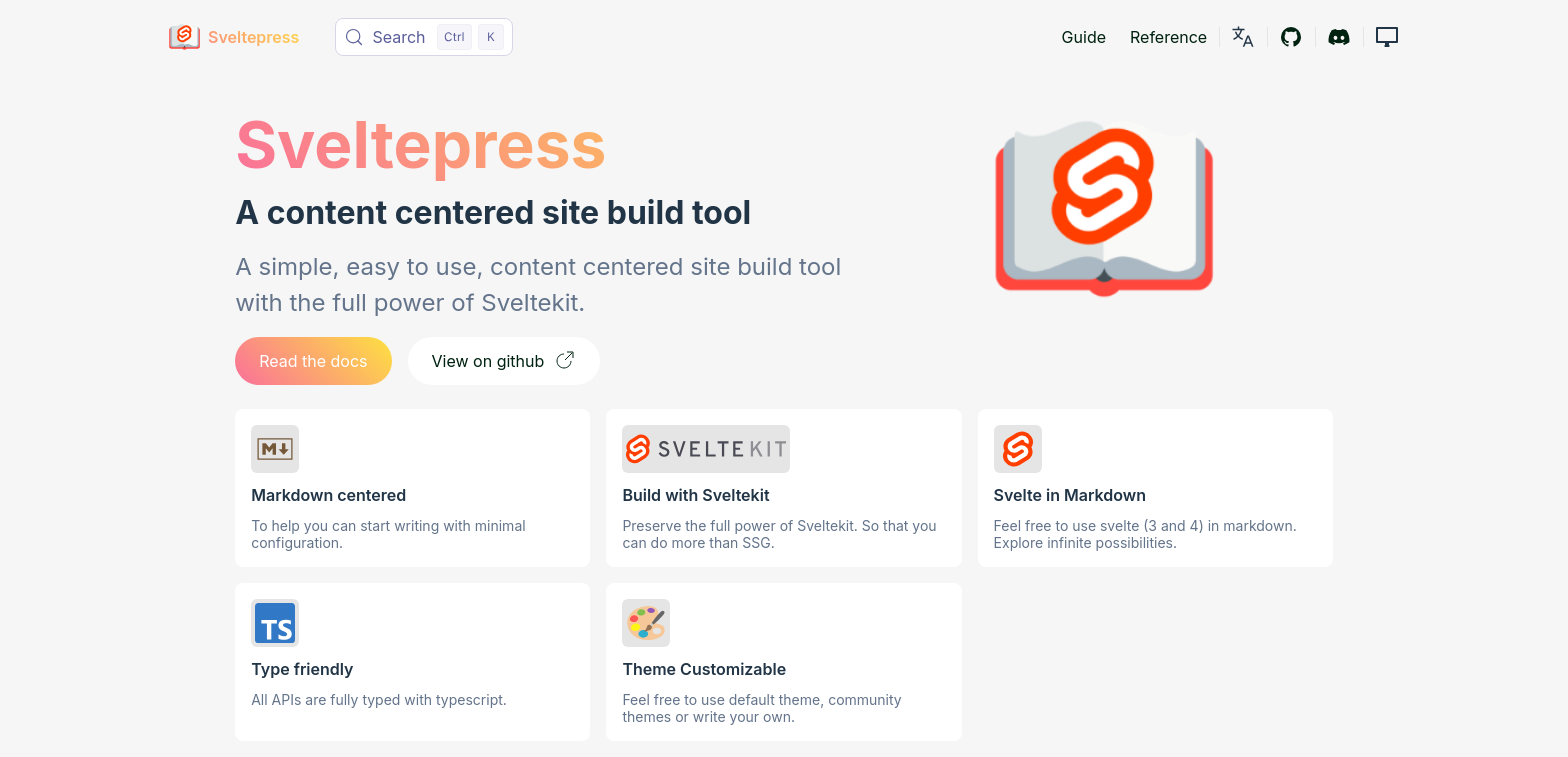 The width and height of the screenshot is (1568, 757). I want to click on [Search (Control+k)], so click(424, 37).